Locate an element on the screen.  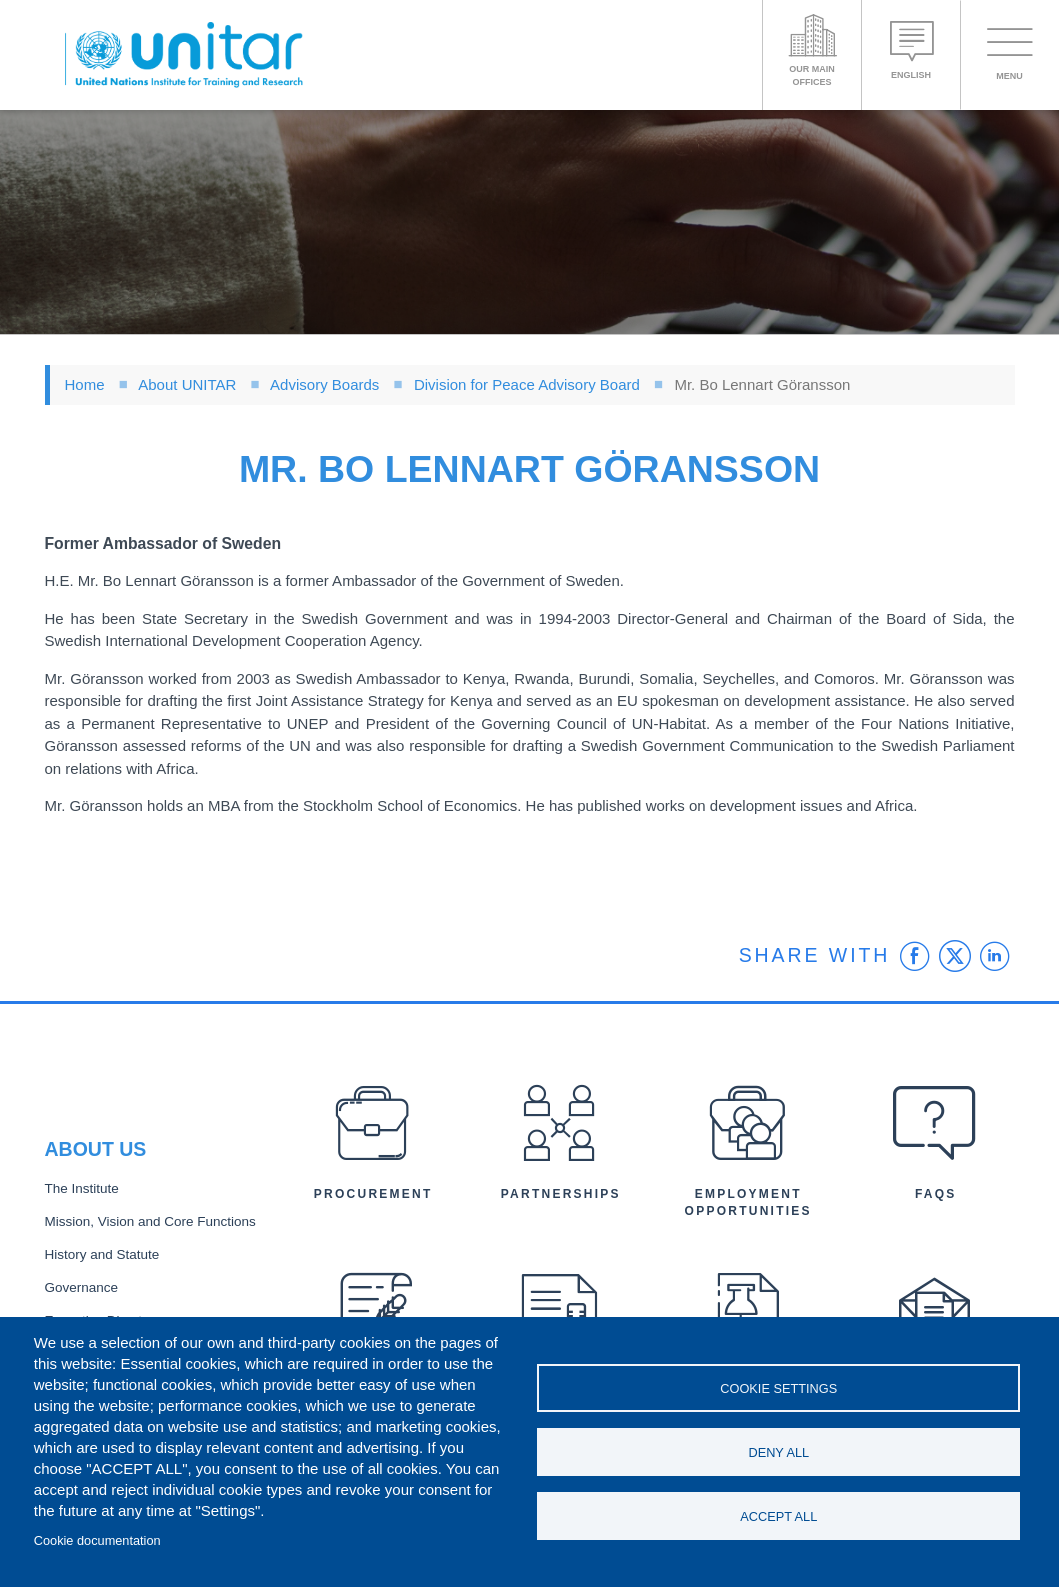
Cookie settings is located at coordinates (778, 1388).